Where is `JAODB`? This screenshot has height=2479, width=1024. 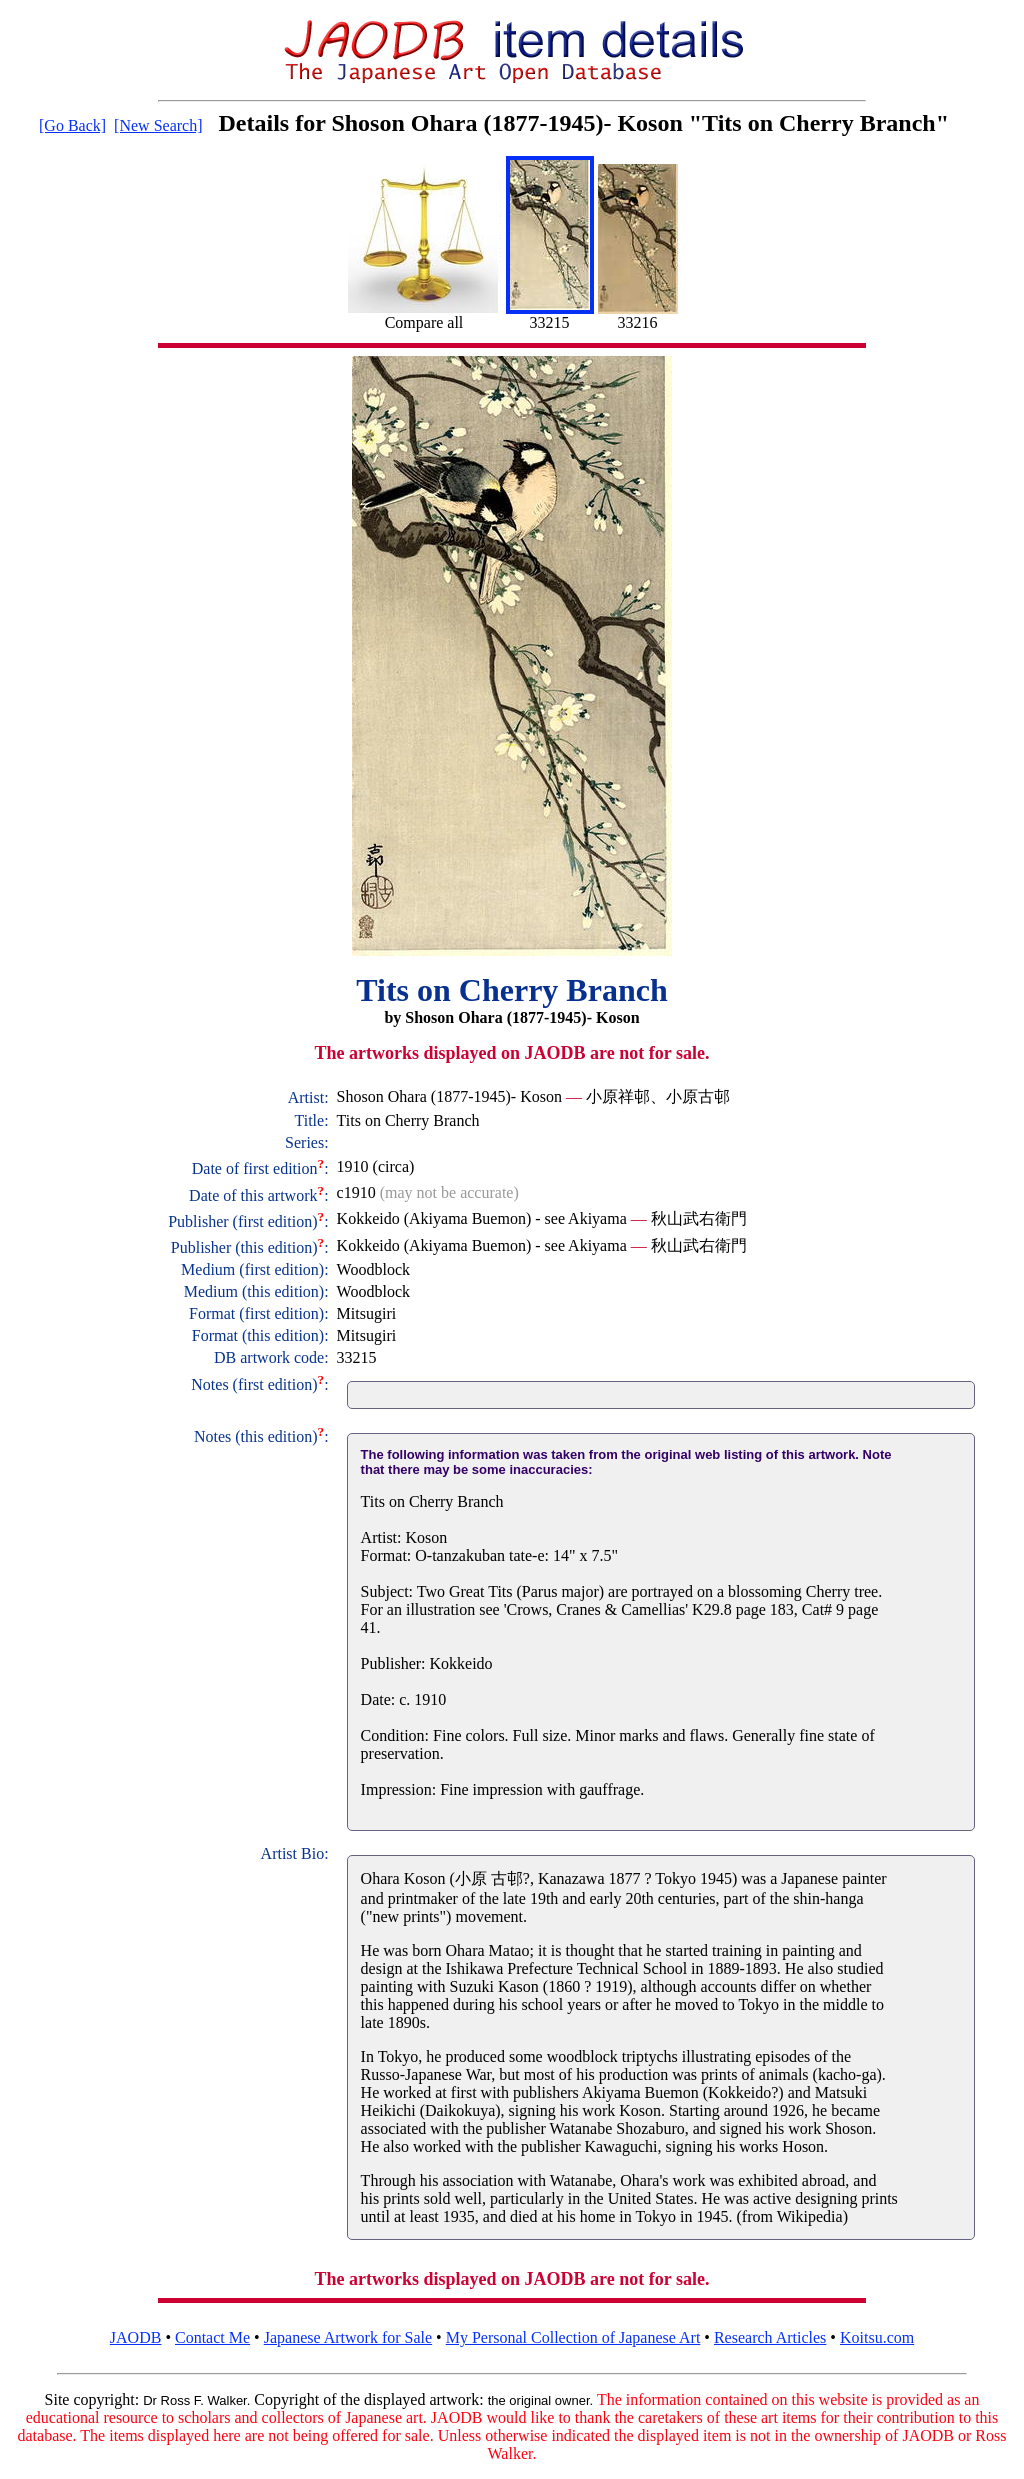
JAODB is located at coordinates (136, 2337).